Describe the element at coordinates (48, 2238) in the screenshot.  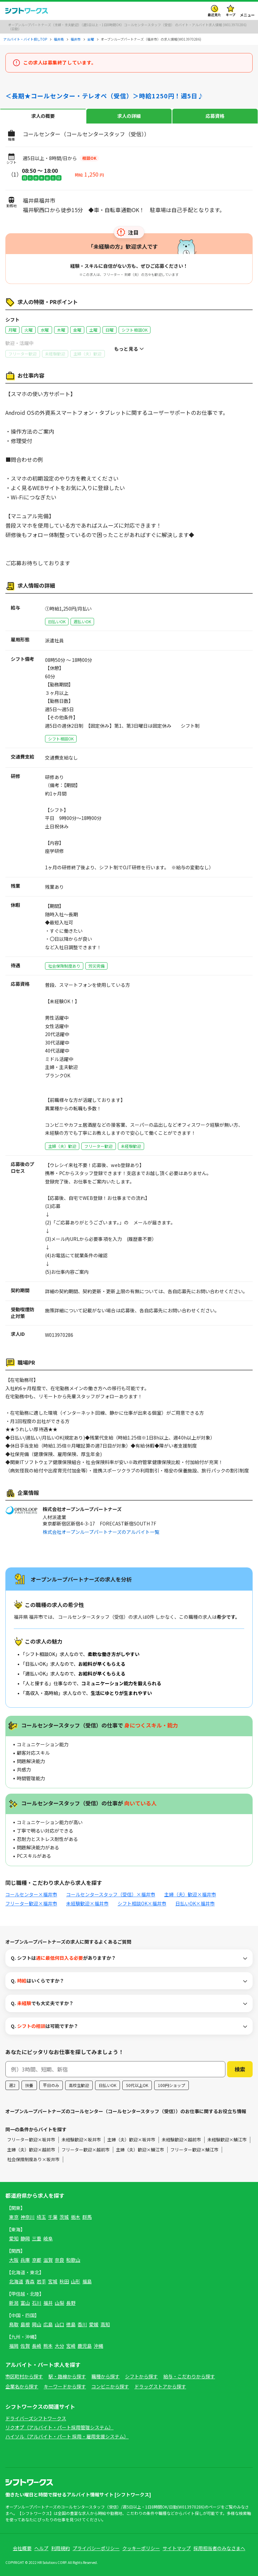
I see `岐阜` at that location.